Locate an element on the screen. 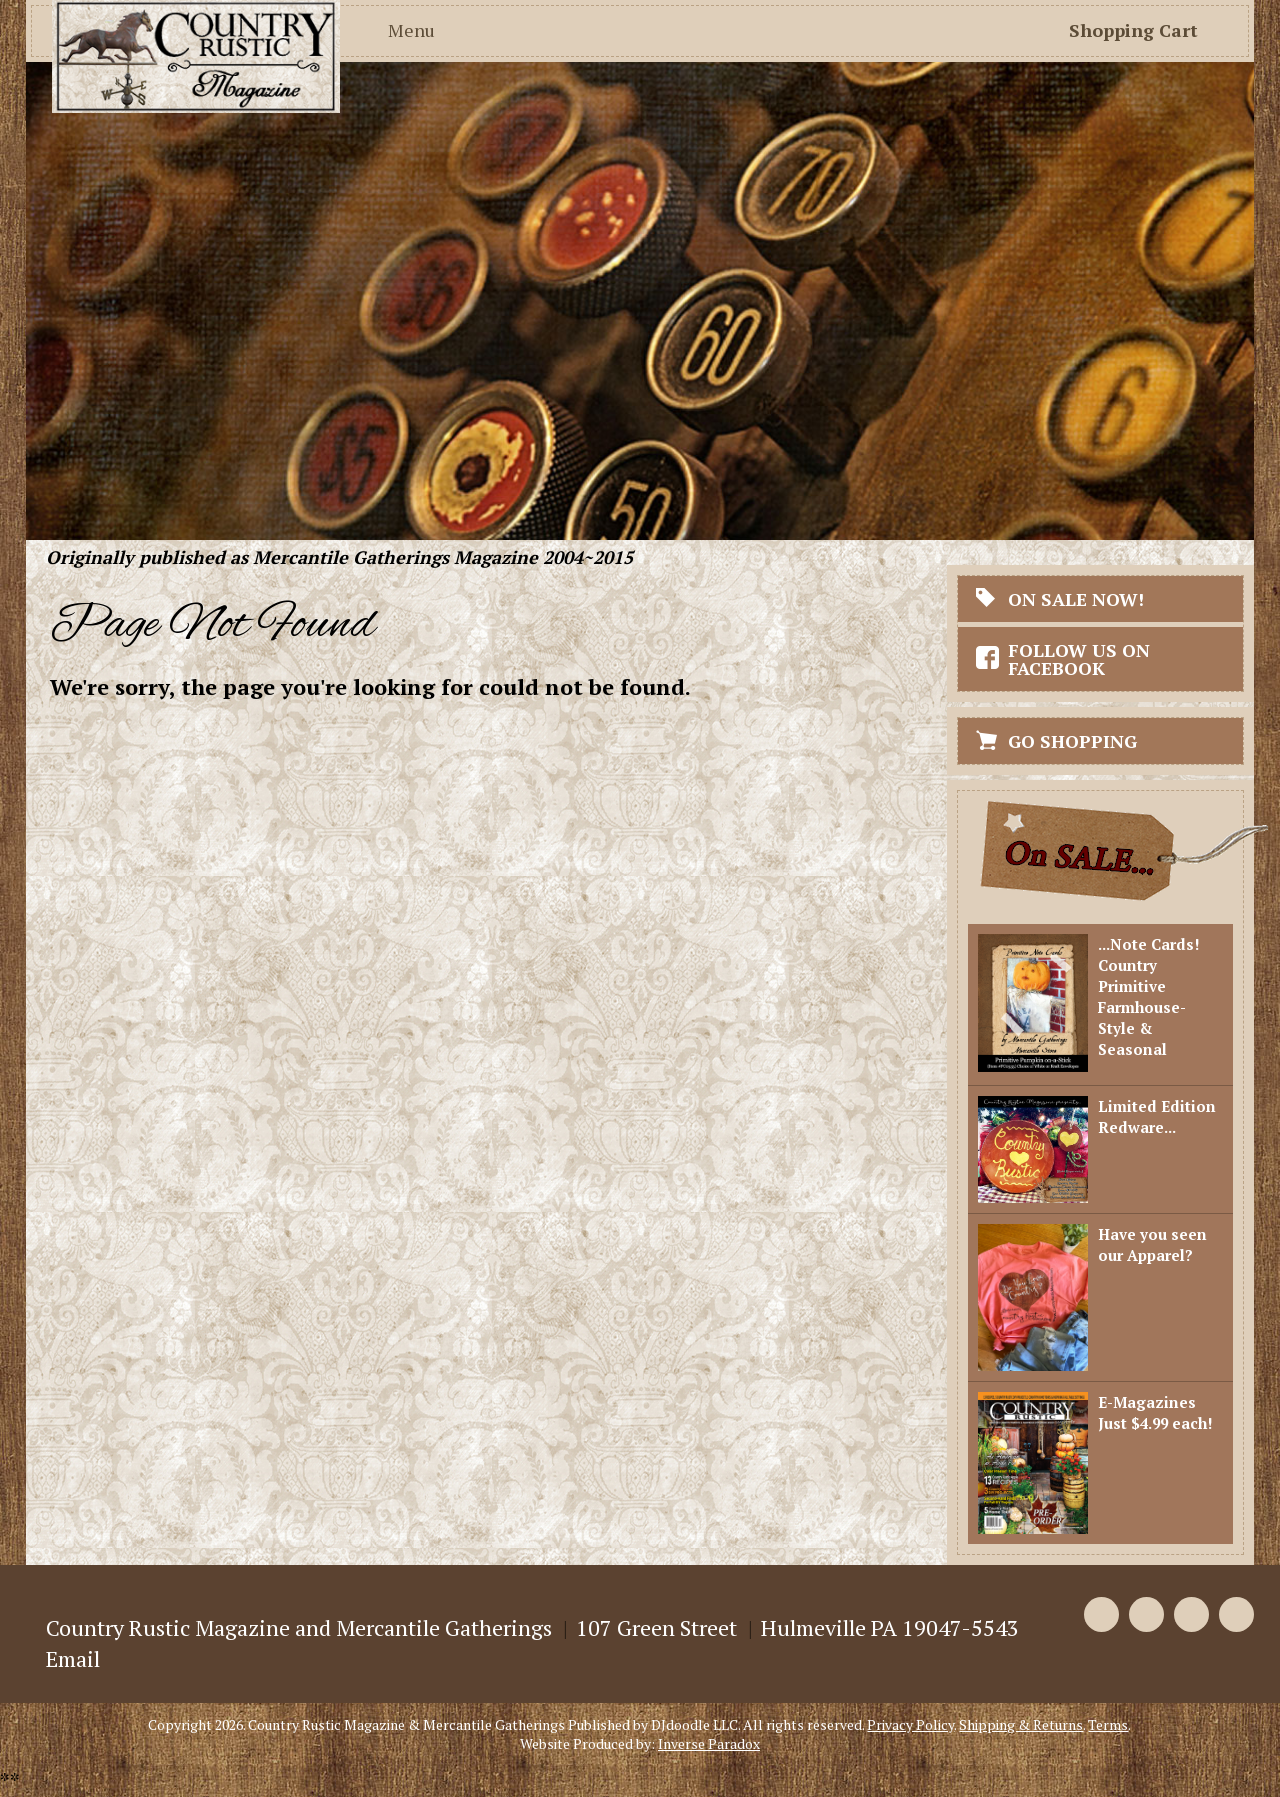  Email is located at coordinates (73, 1658).